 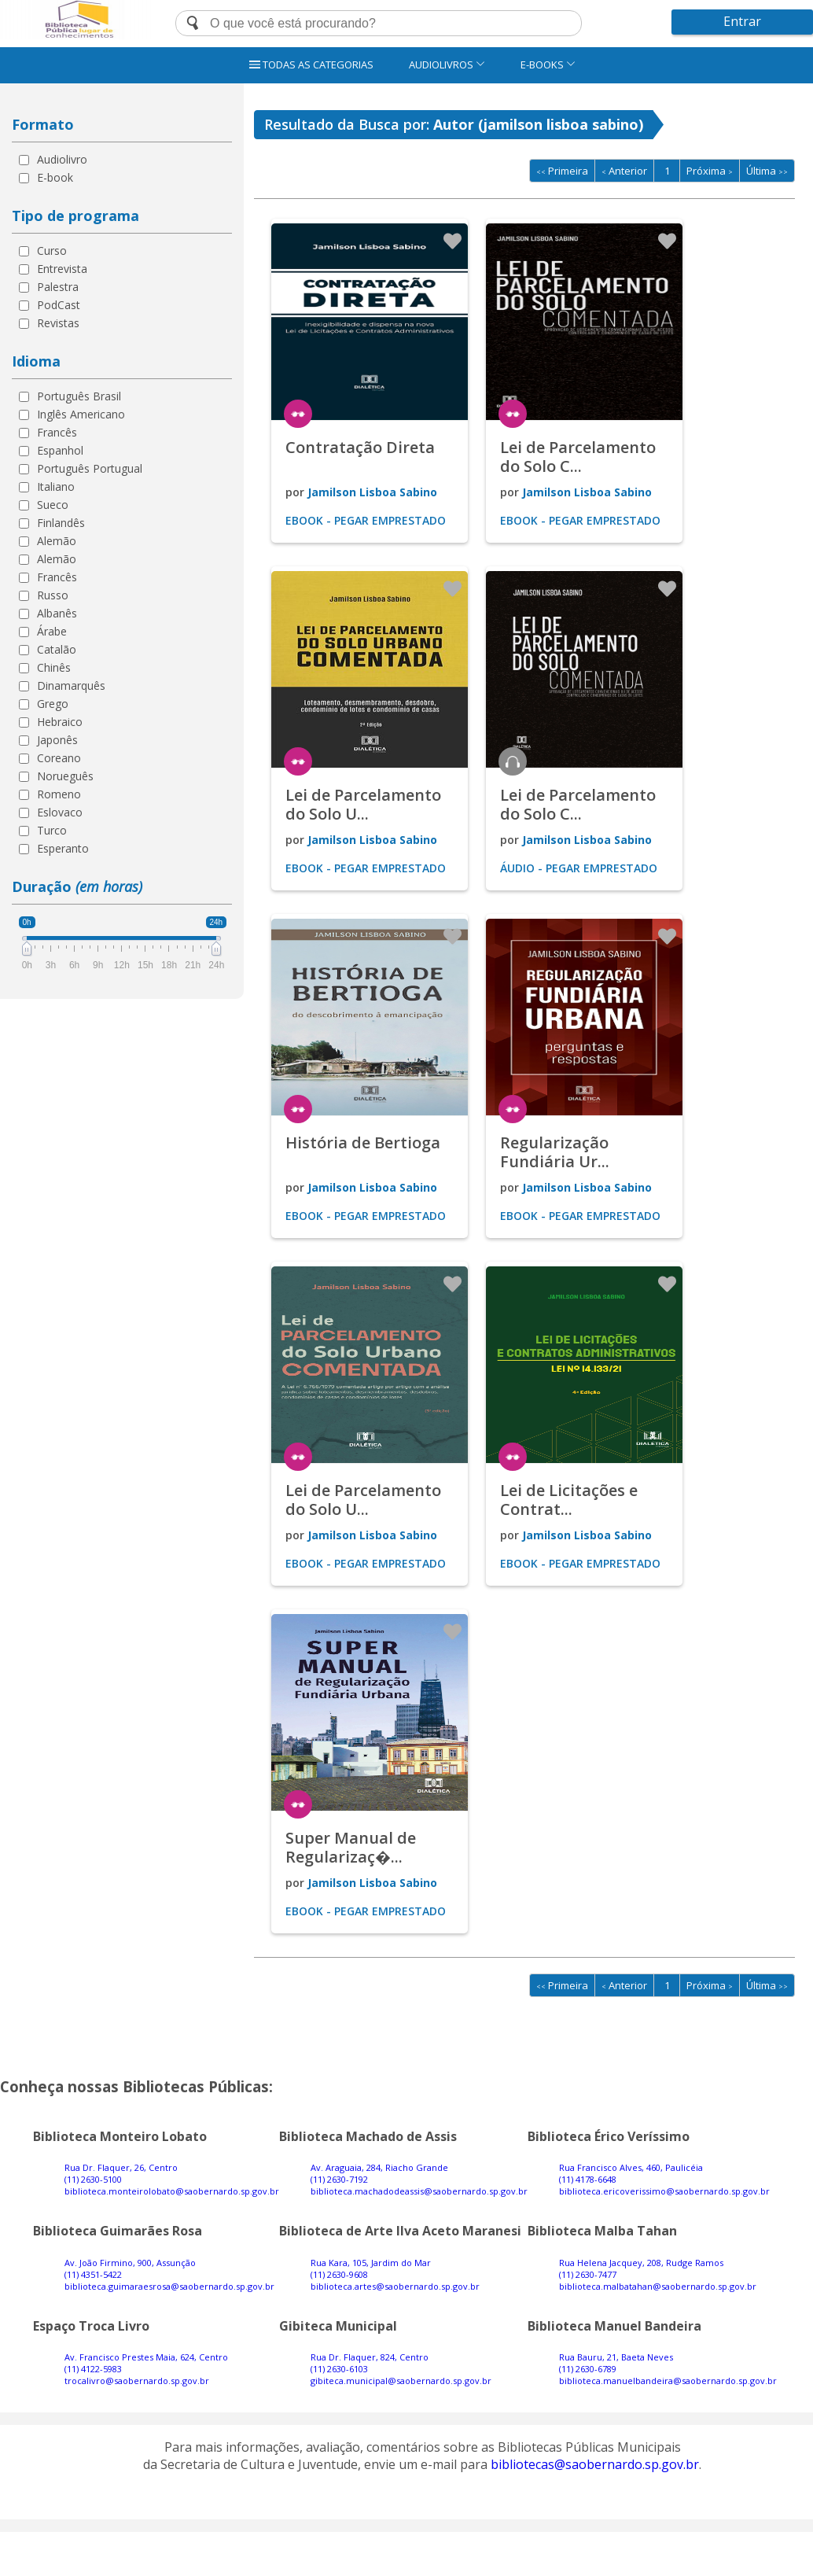 I want to click on Áudio - Pegar emprestado, so click(x=578, y=868).